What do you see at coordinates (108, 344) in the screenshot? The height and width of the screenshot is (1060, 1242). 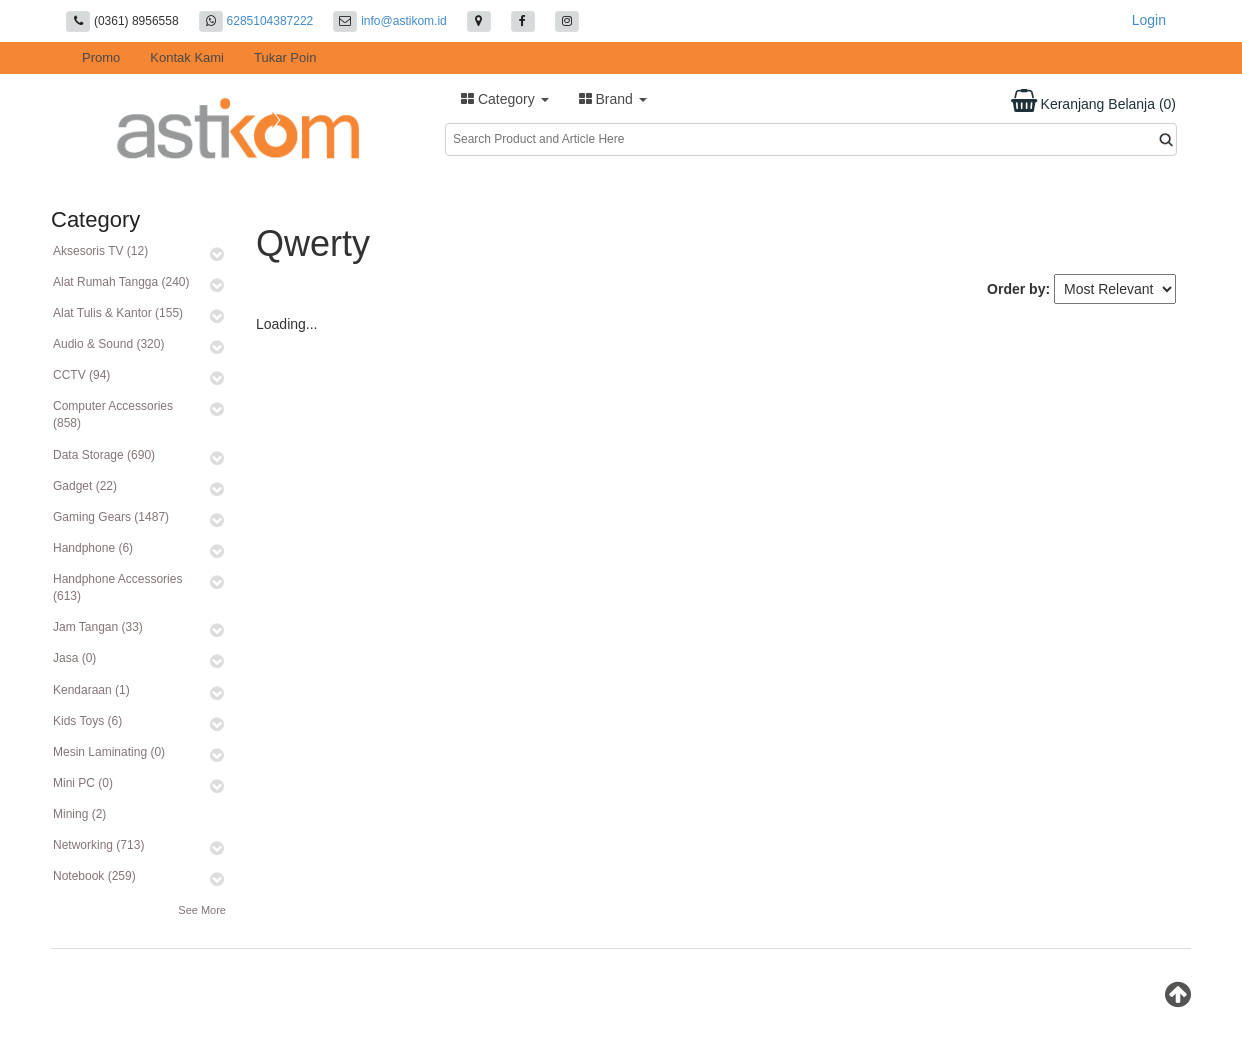 I see `Audio & Sound (320)` at bounding box center [108, 344].